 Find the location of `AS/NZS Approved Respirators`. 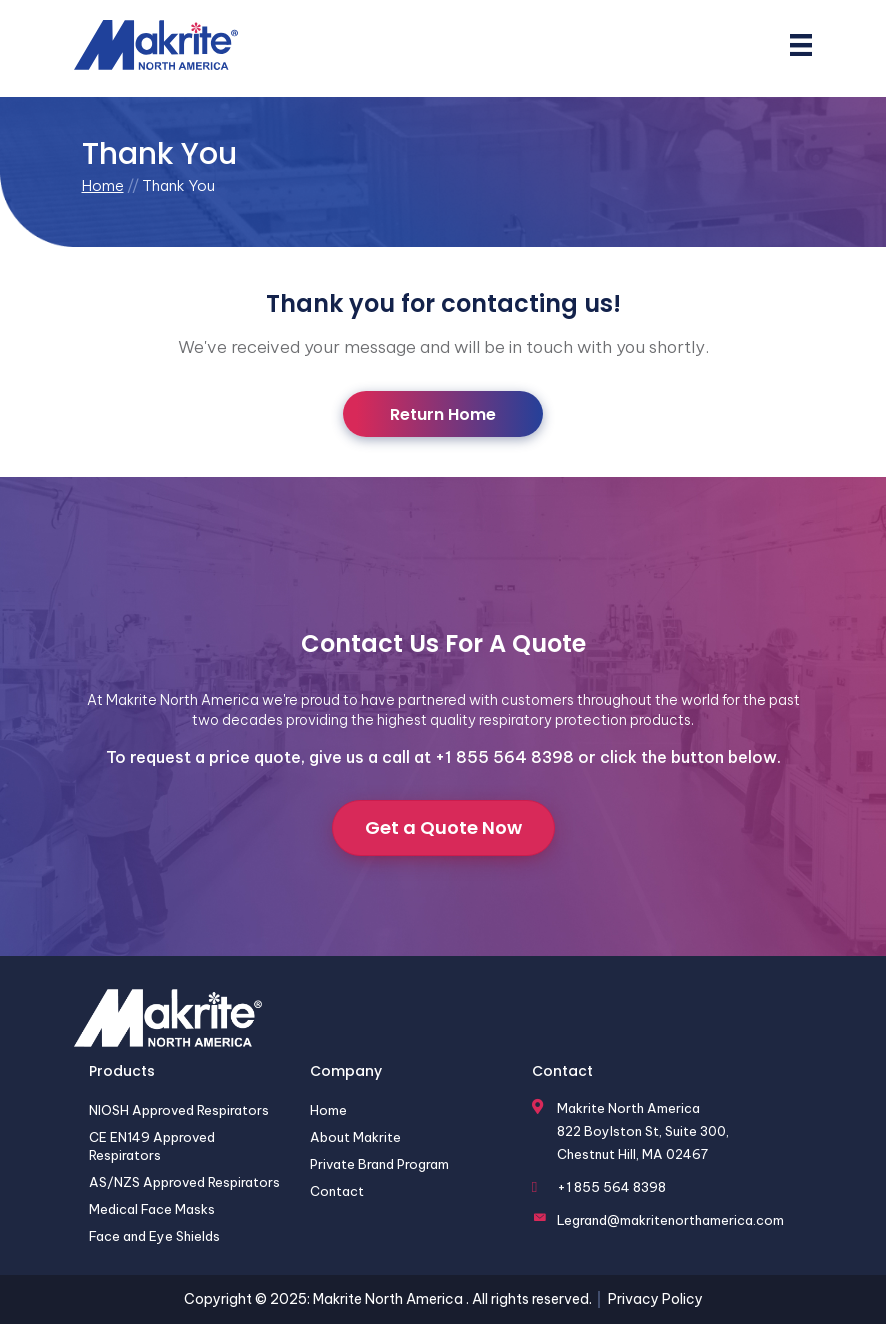

AS/NZS Approved Respirators is located at coordinates (184, 1182).